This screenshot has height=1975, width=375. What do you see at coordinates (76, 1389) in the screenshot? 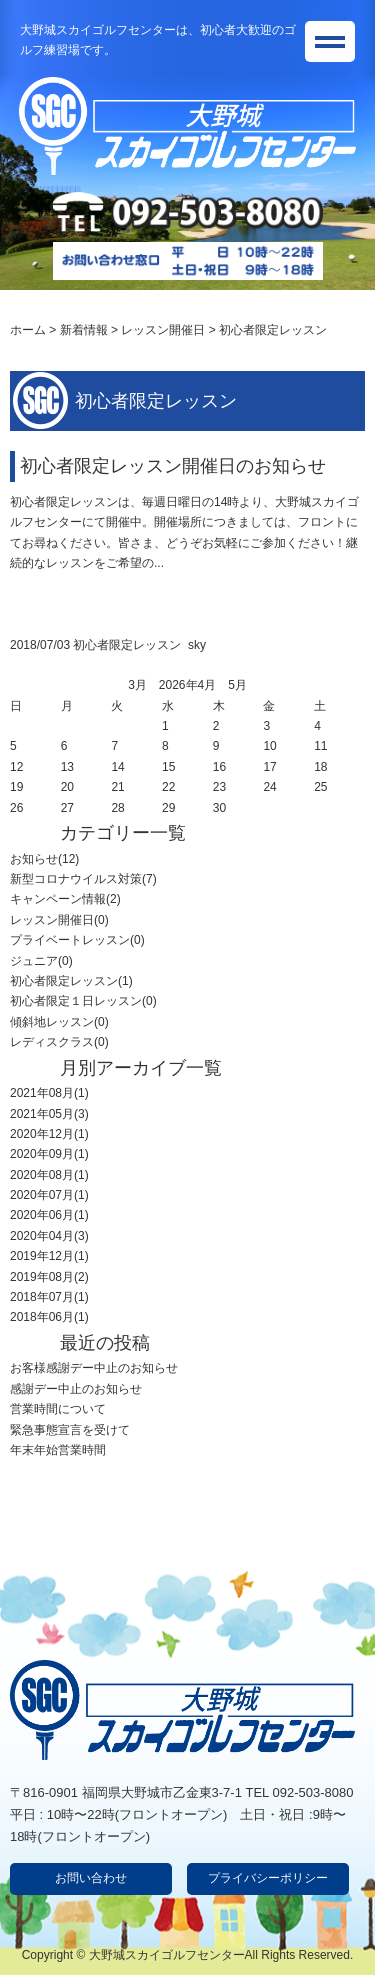
I see `感謝デー中止のお知らせ` at bounding box center [76, 1389].